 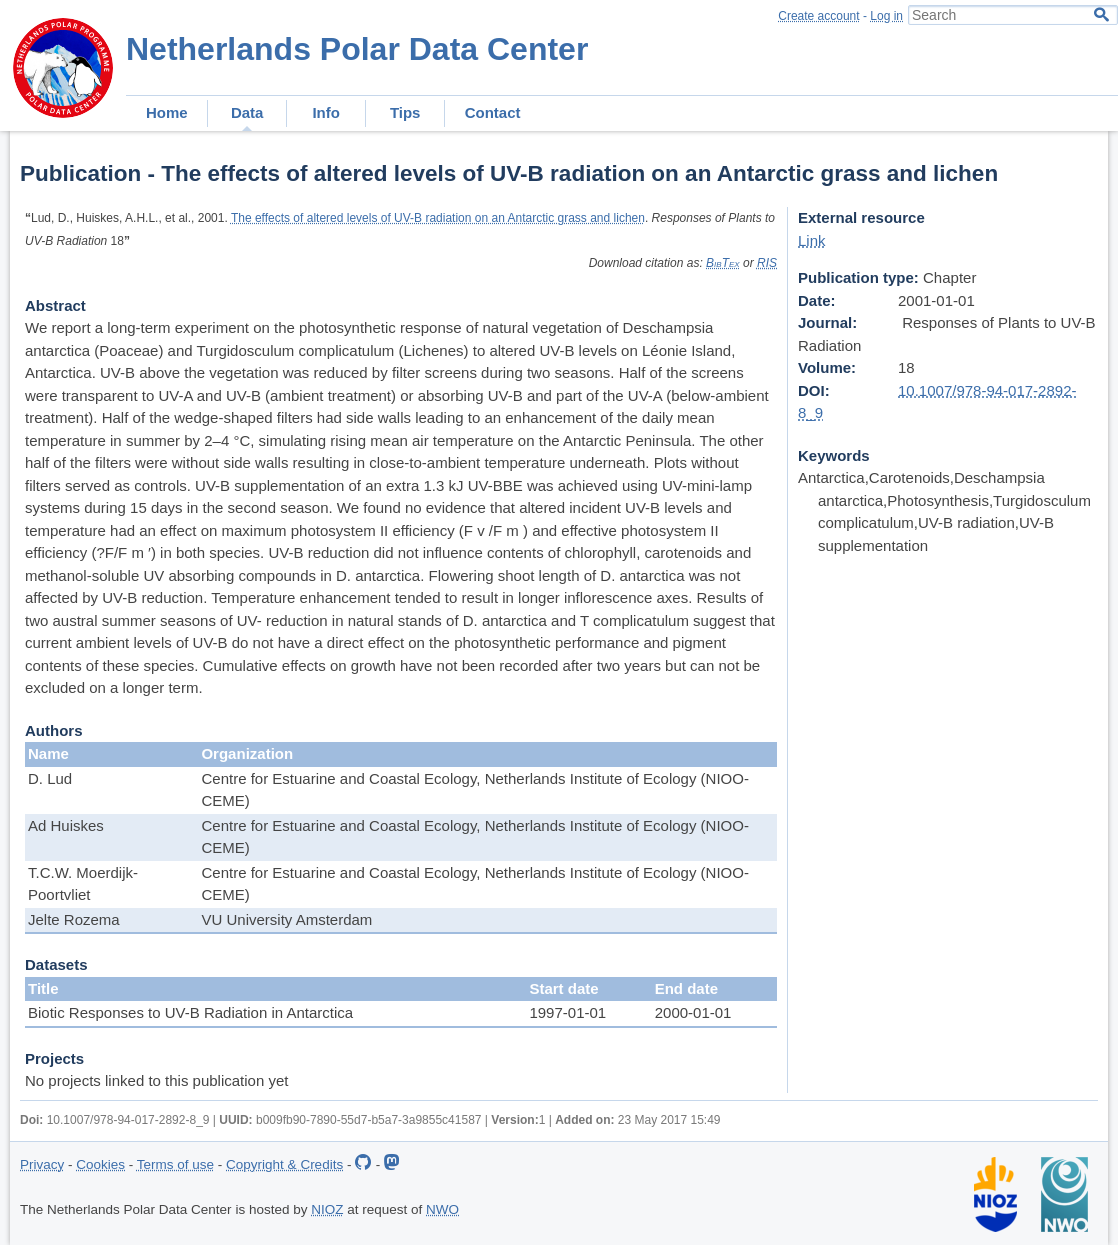 I want to click on NIOZ, so click(x=327, y=1209).